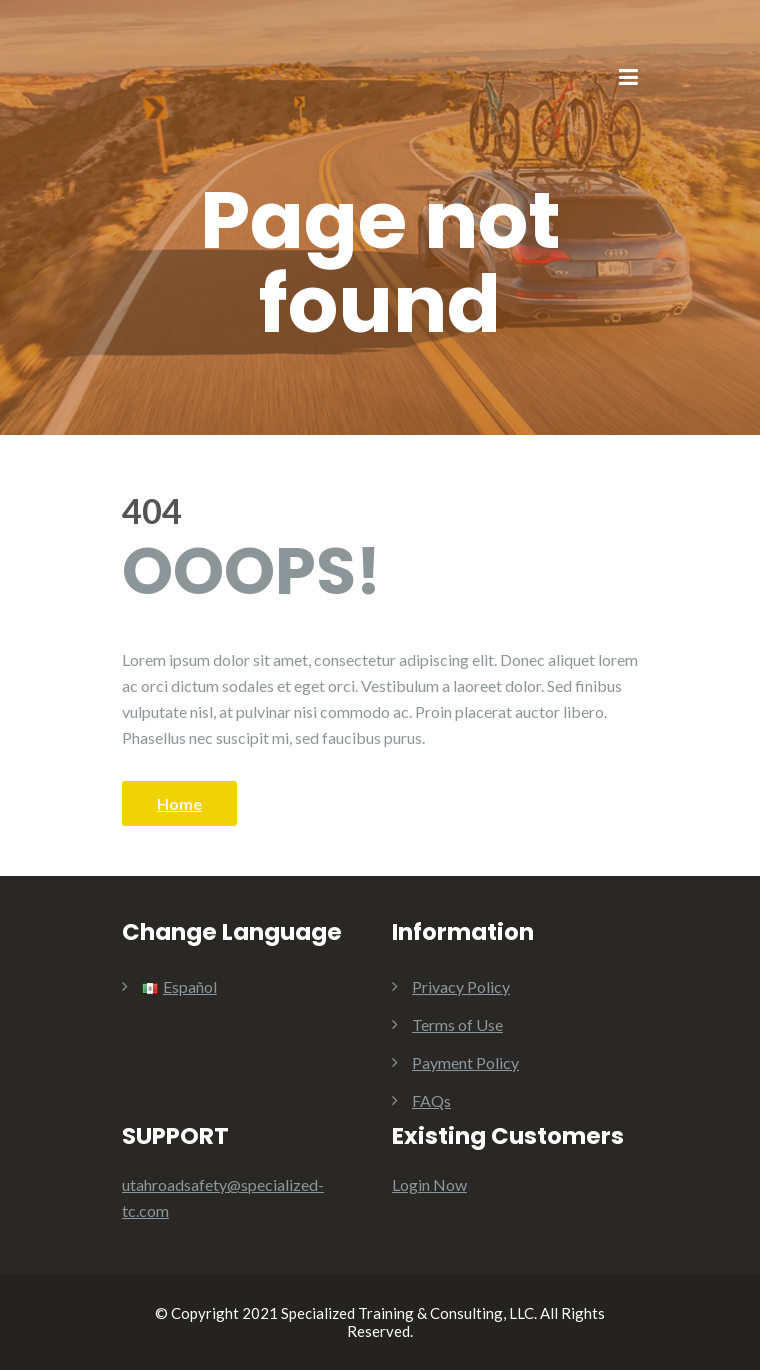 This screenshot has height=1370, width=760. Describe the element at coordinates (179, 803) in the screenshot. I see `Home` at that location.